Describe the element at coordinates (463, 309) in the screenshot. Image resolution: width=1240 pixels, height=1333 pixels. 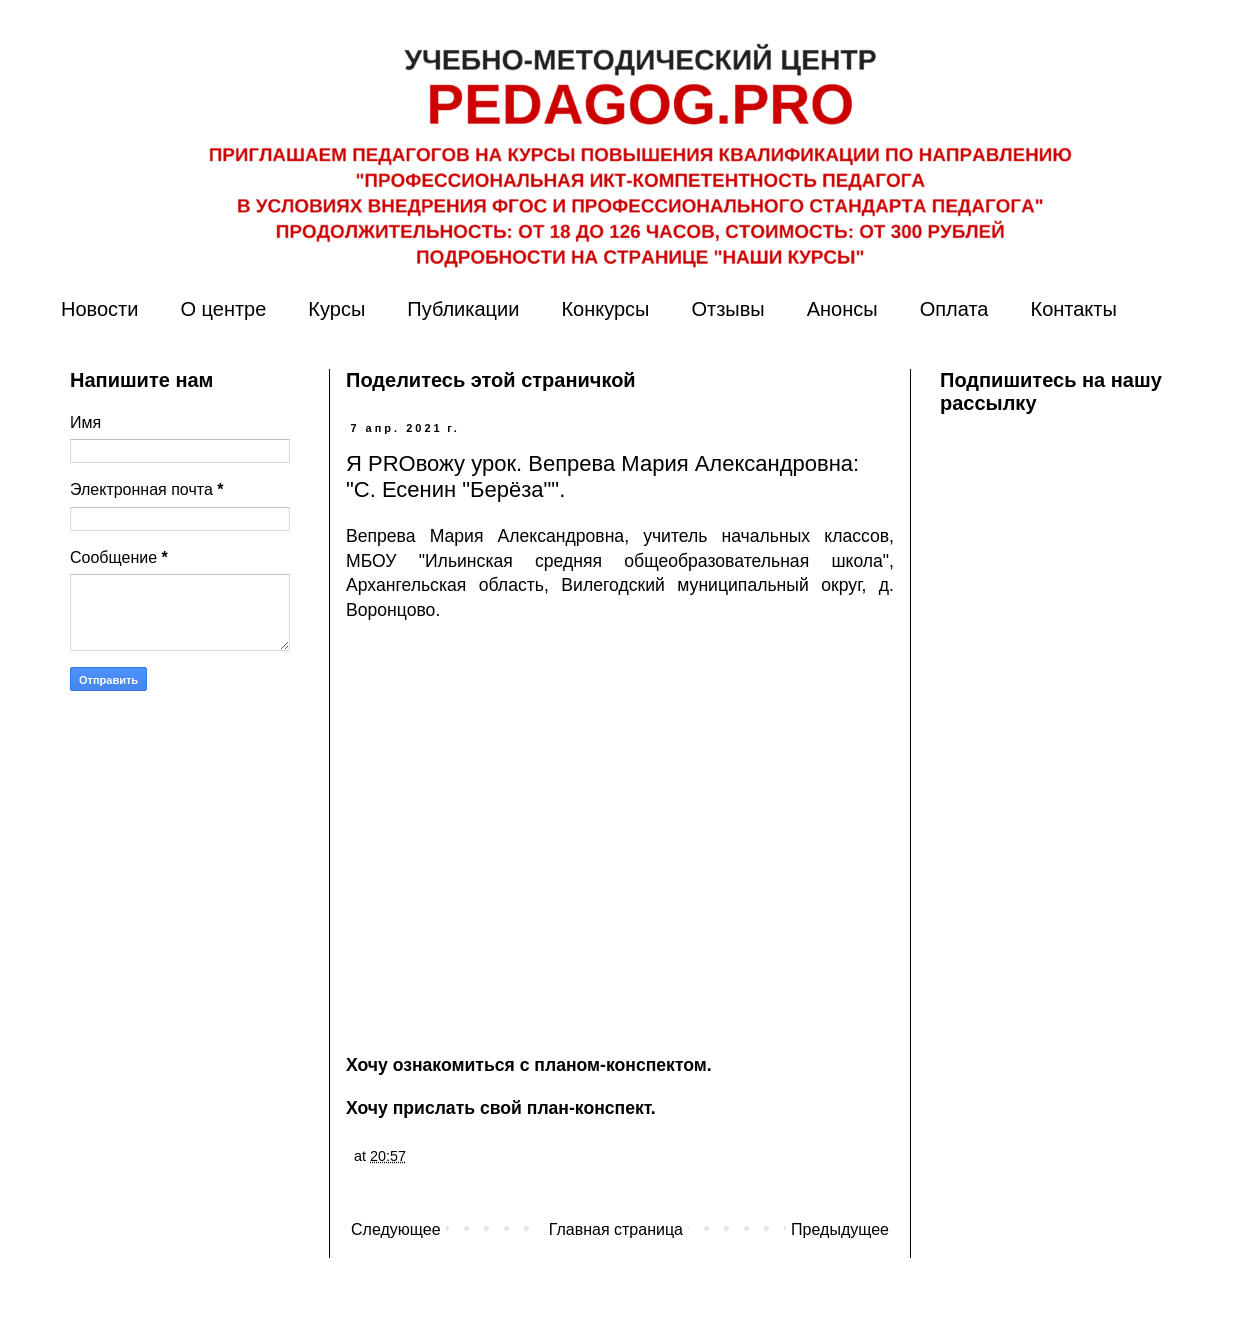
I see `Публикации` at that location.